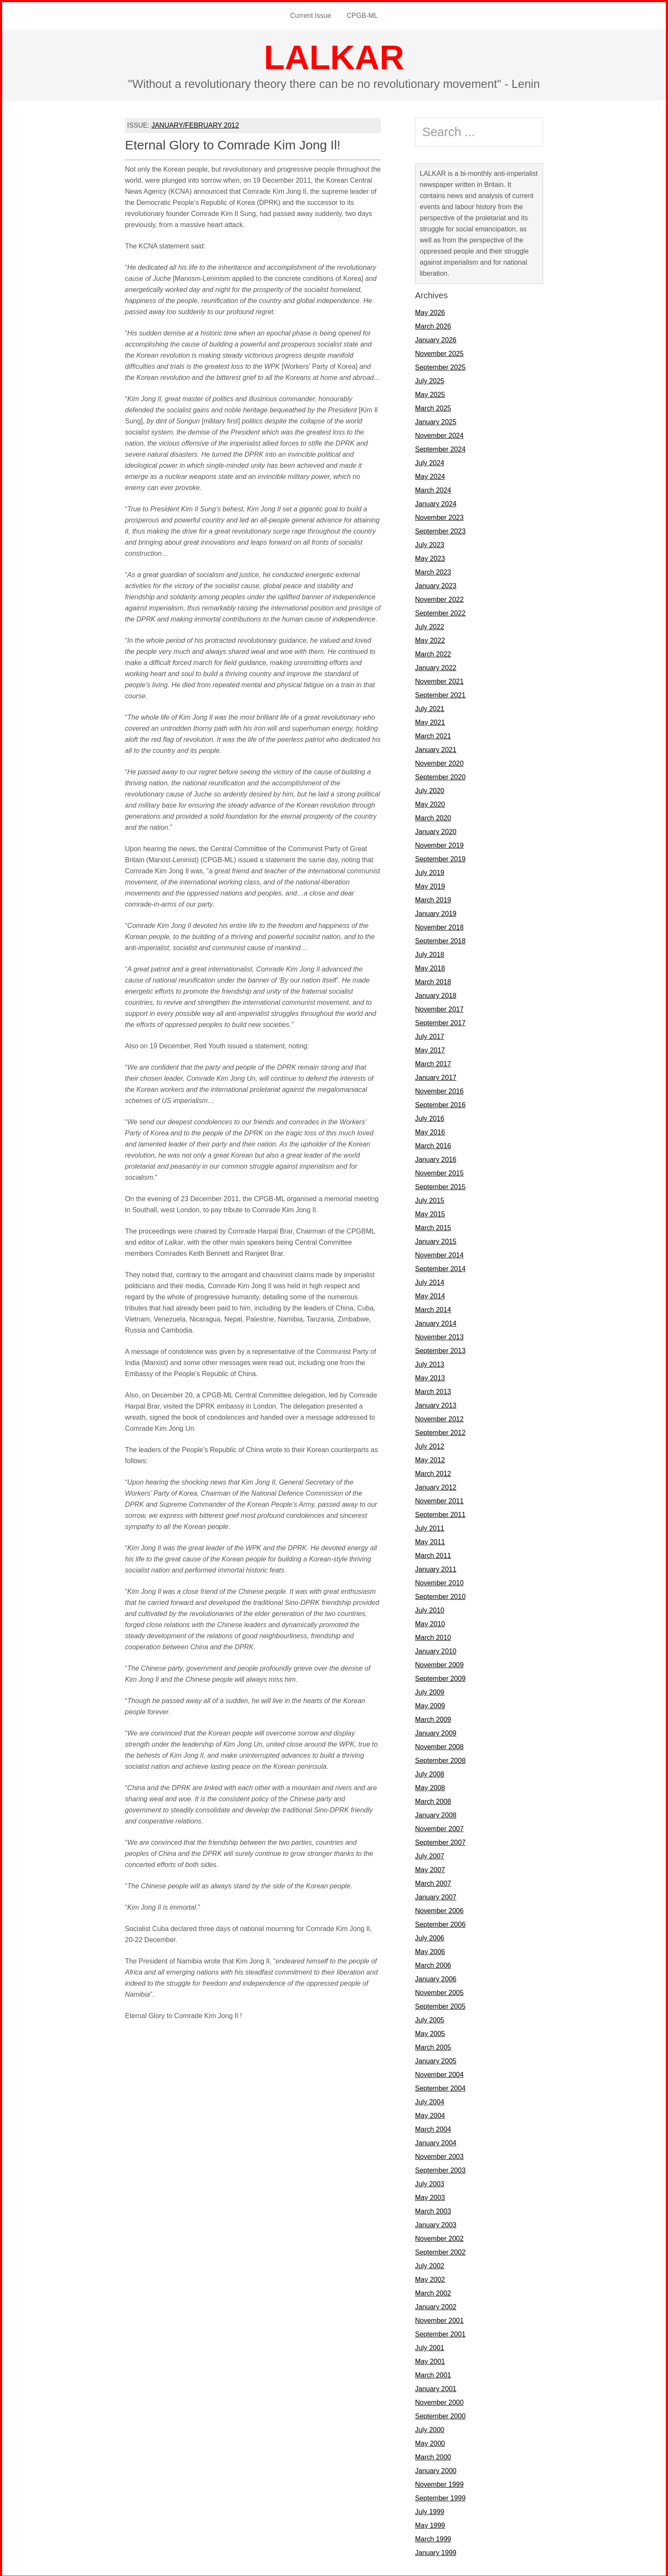  I want to click on July 2008, so click(429, 1772).